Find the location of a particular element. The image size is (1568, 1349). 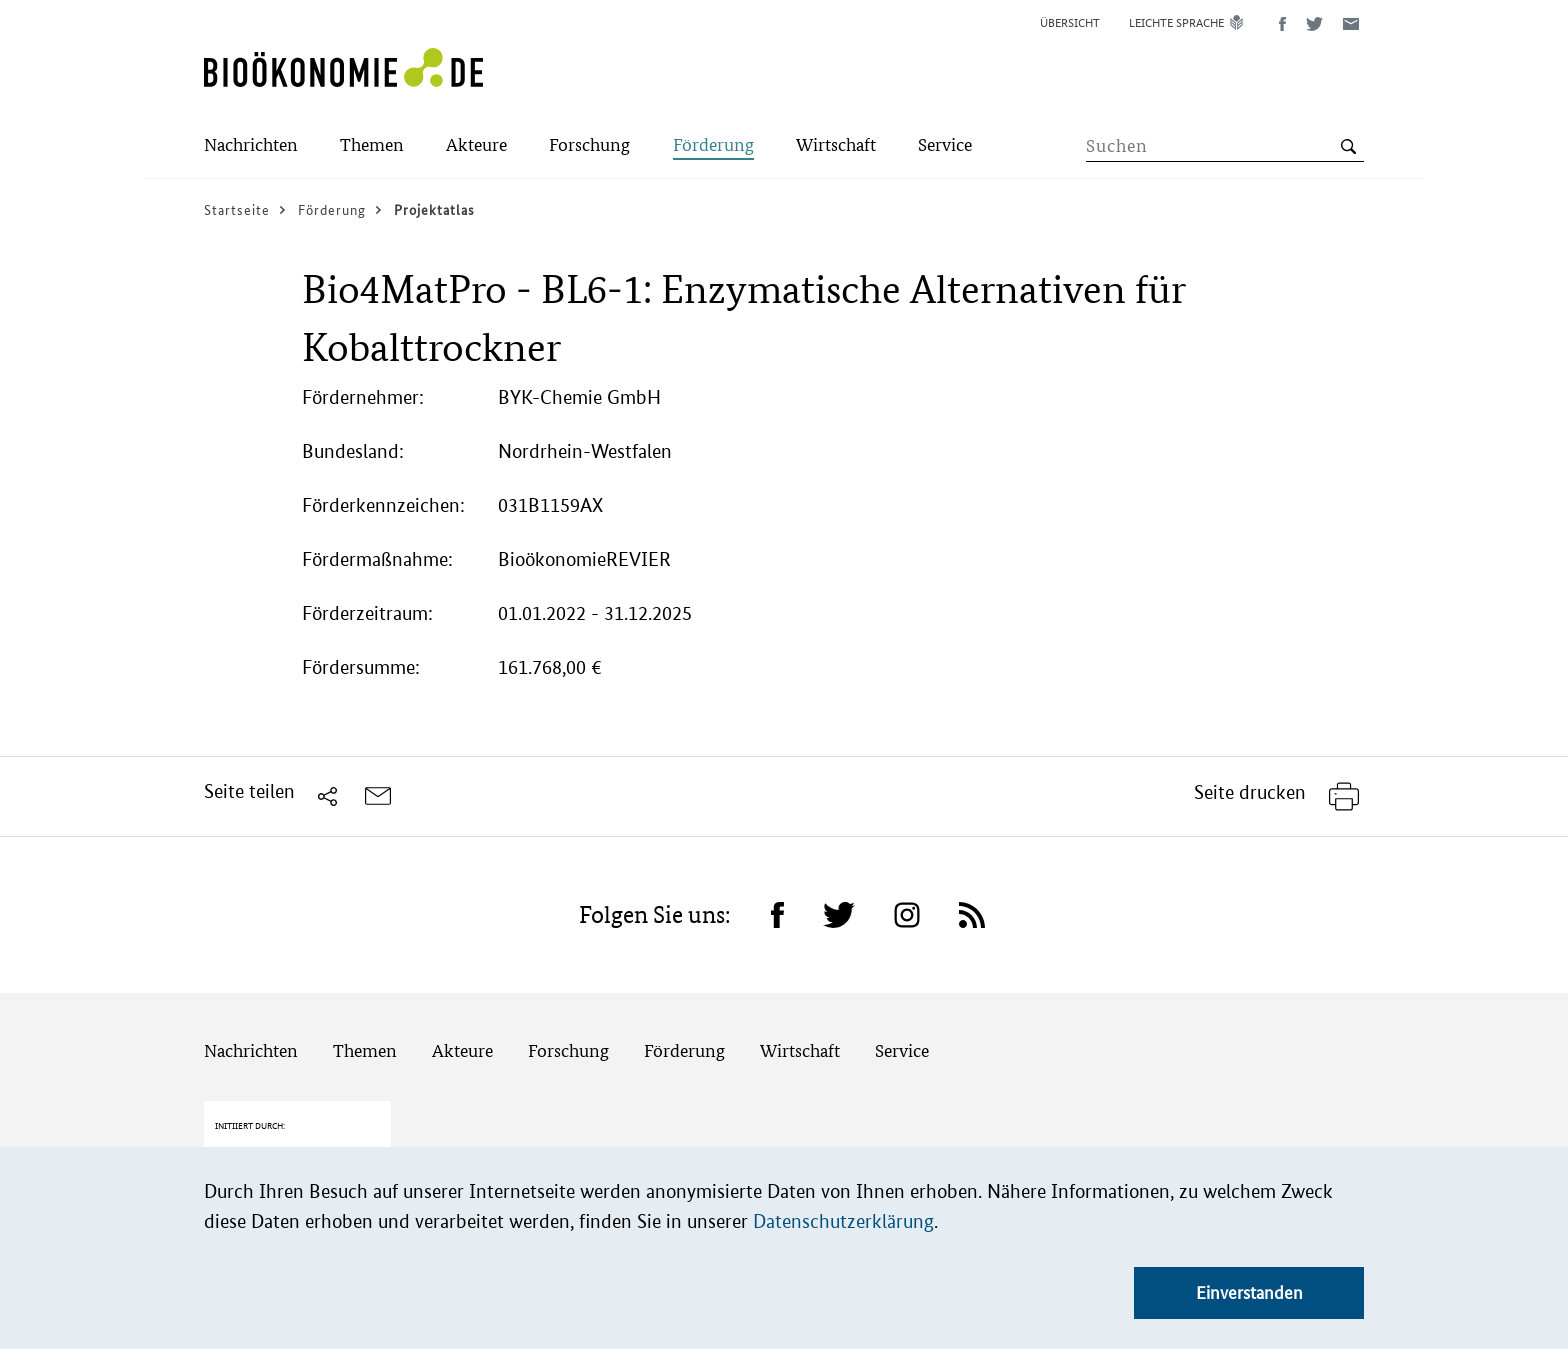

Themen is located at coordinates (365, 1050).